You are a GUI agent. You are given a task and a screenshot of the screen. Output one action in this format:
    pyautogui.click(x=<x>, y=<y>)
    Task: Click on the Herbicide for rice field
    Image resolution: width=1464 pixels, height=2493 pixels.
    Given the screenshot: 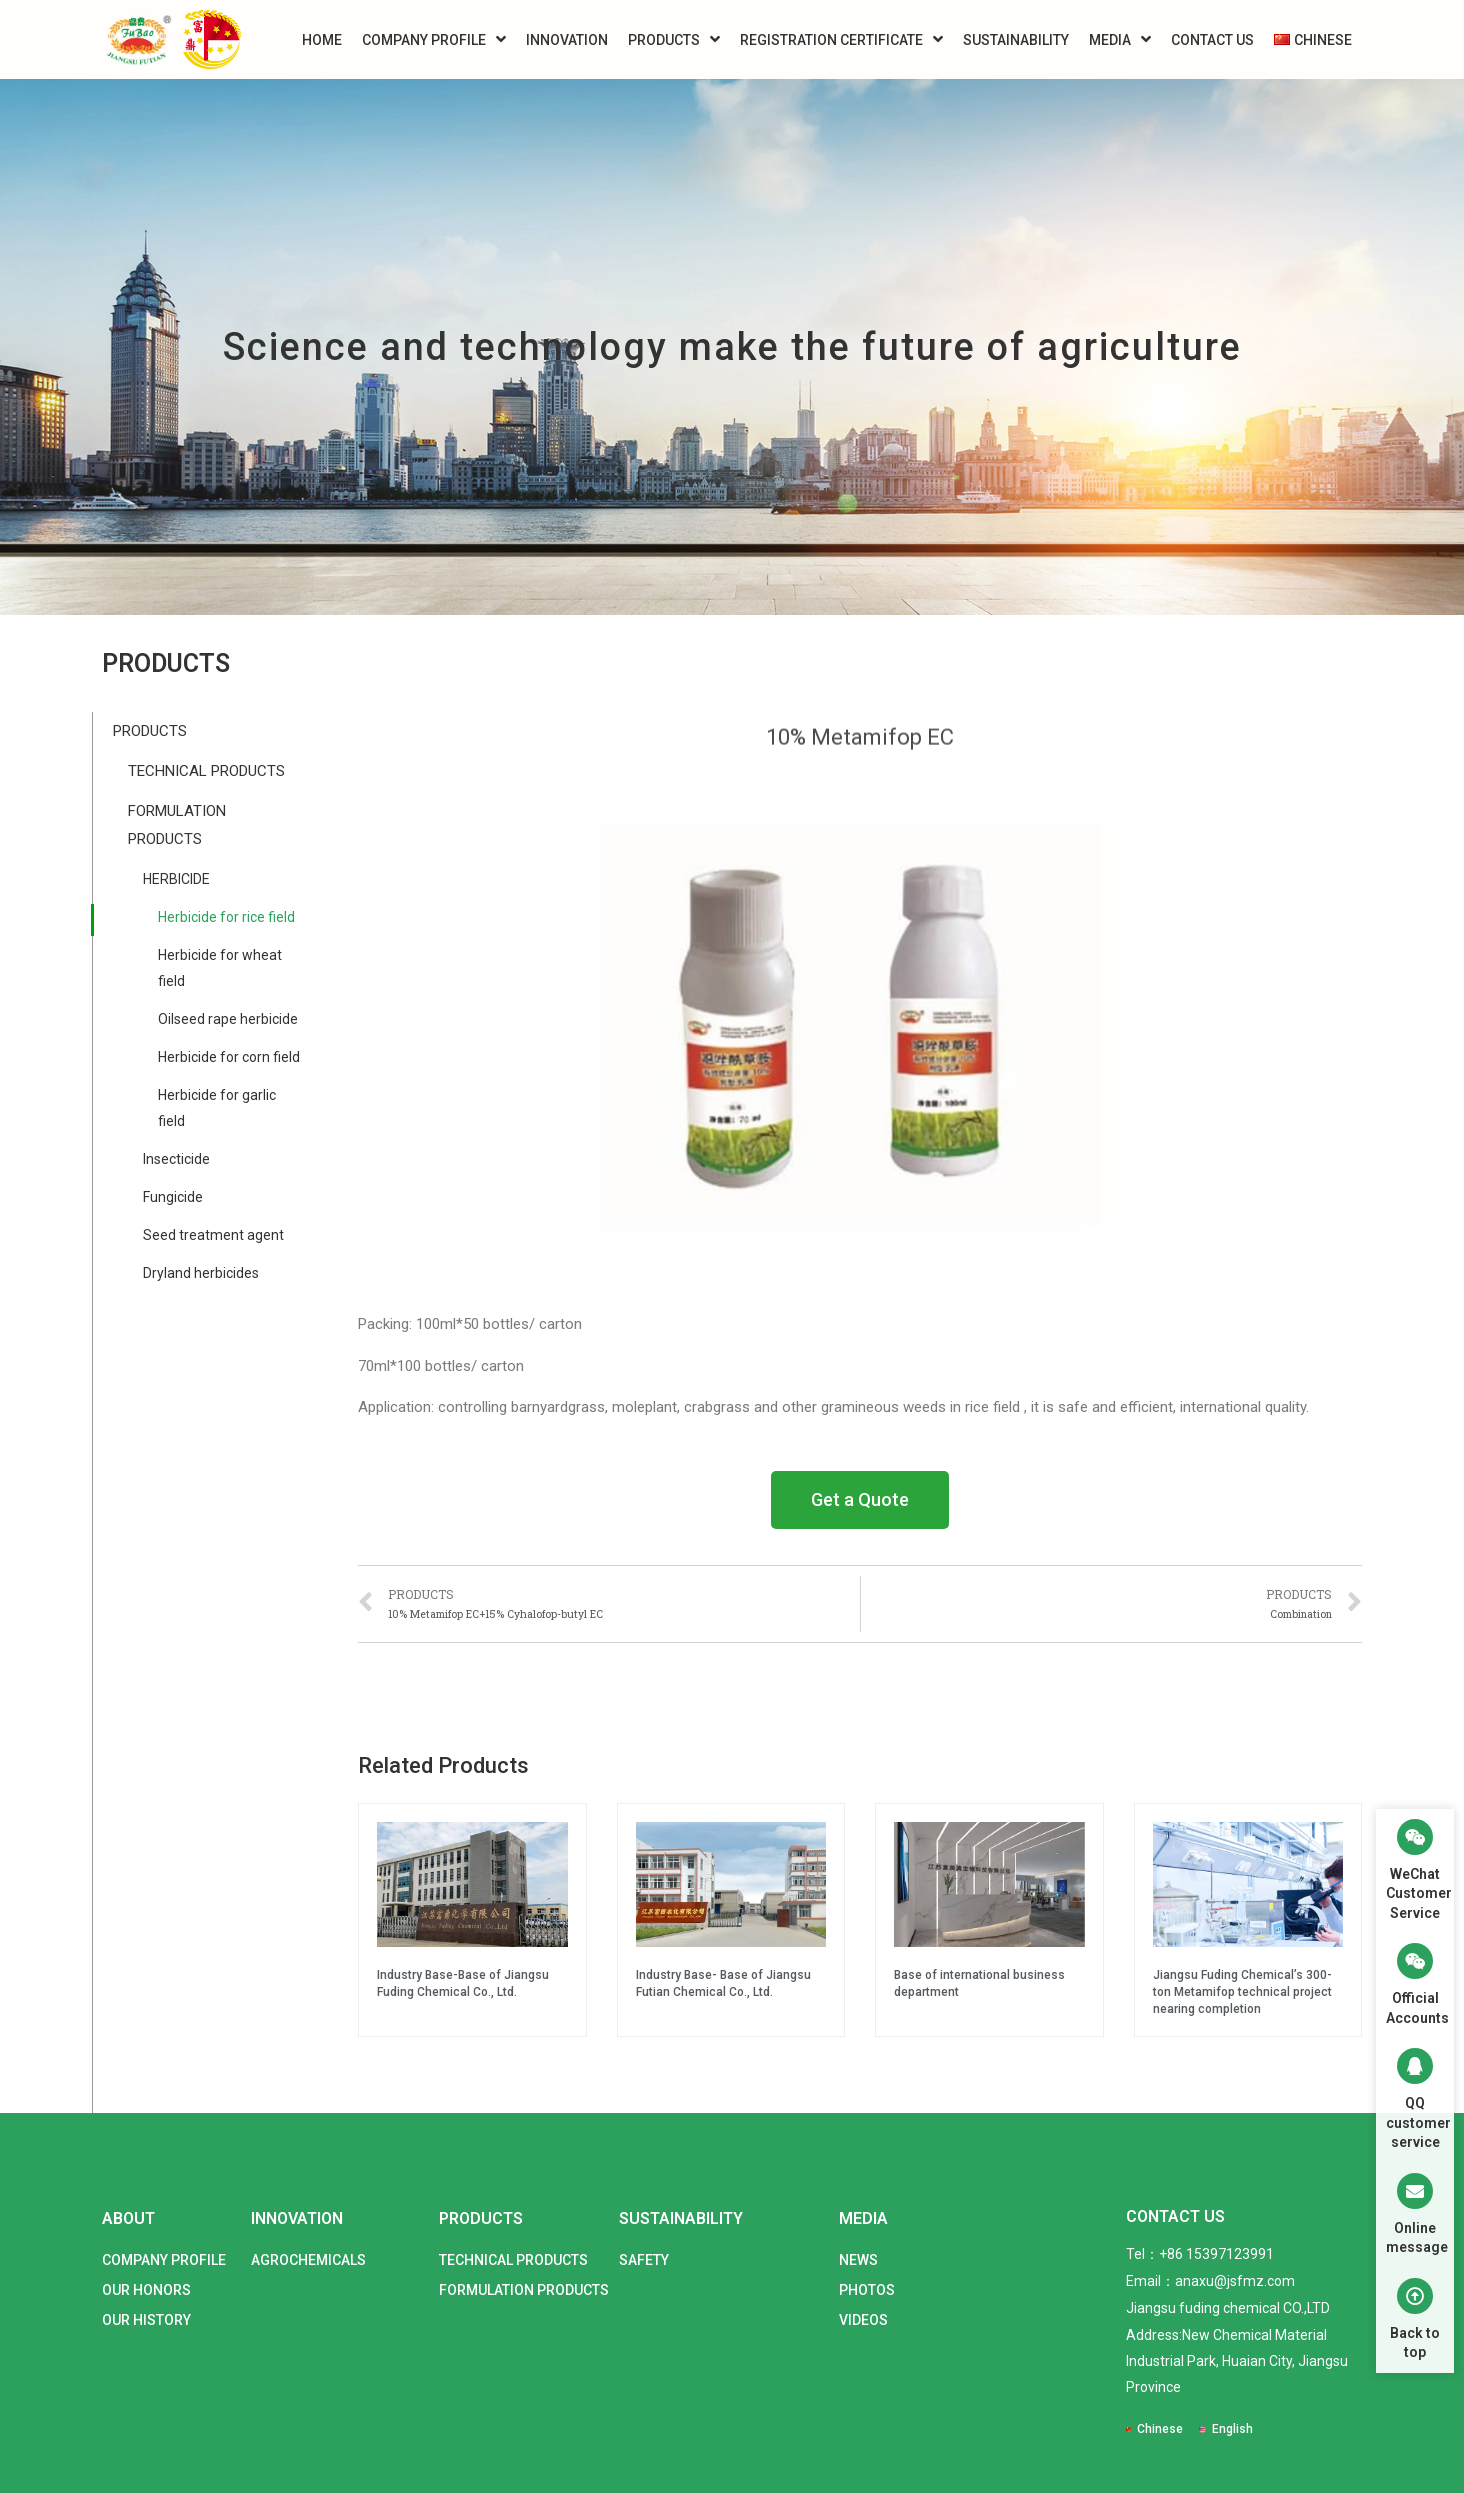 What is the action you would take?
    pyautogui.click(x=226, y=917)
    